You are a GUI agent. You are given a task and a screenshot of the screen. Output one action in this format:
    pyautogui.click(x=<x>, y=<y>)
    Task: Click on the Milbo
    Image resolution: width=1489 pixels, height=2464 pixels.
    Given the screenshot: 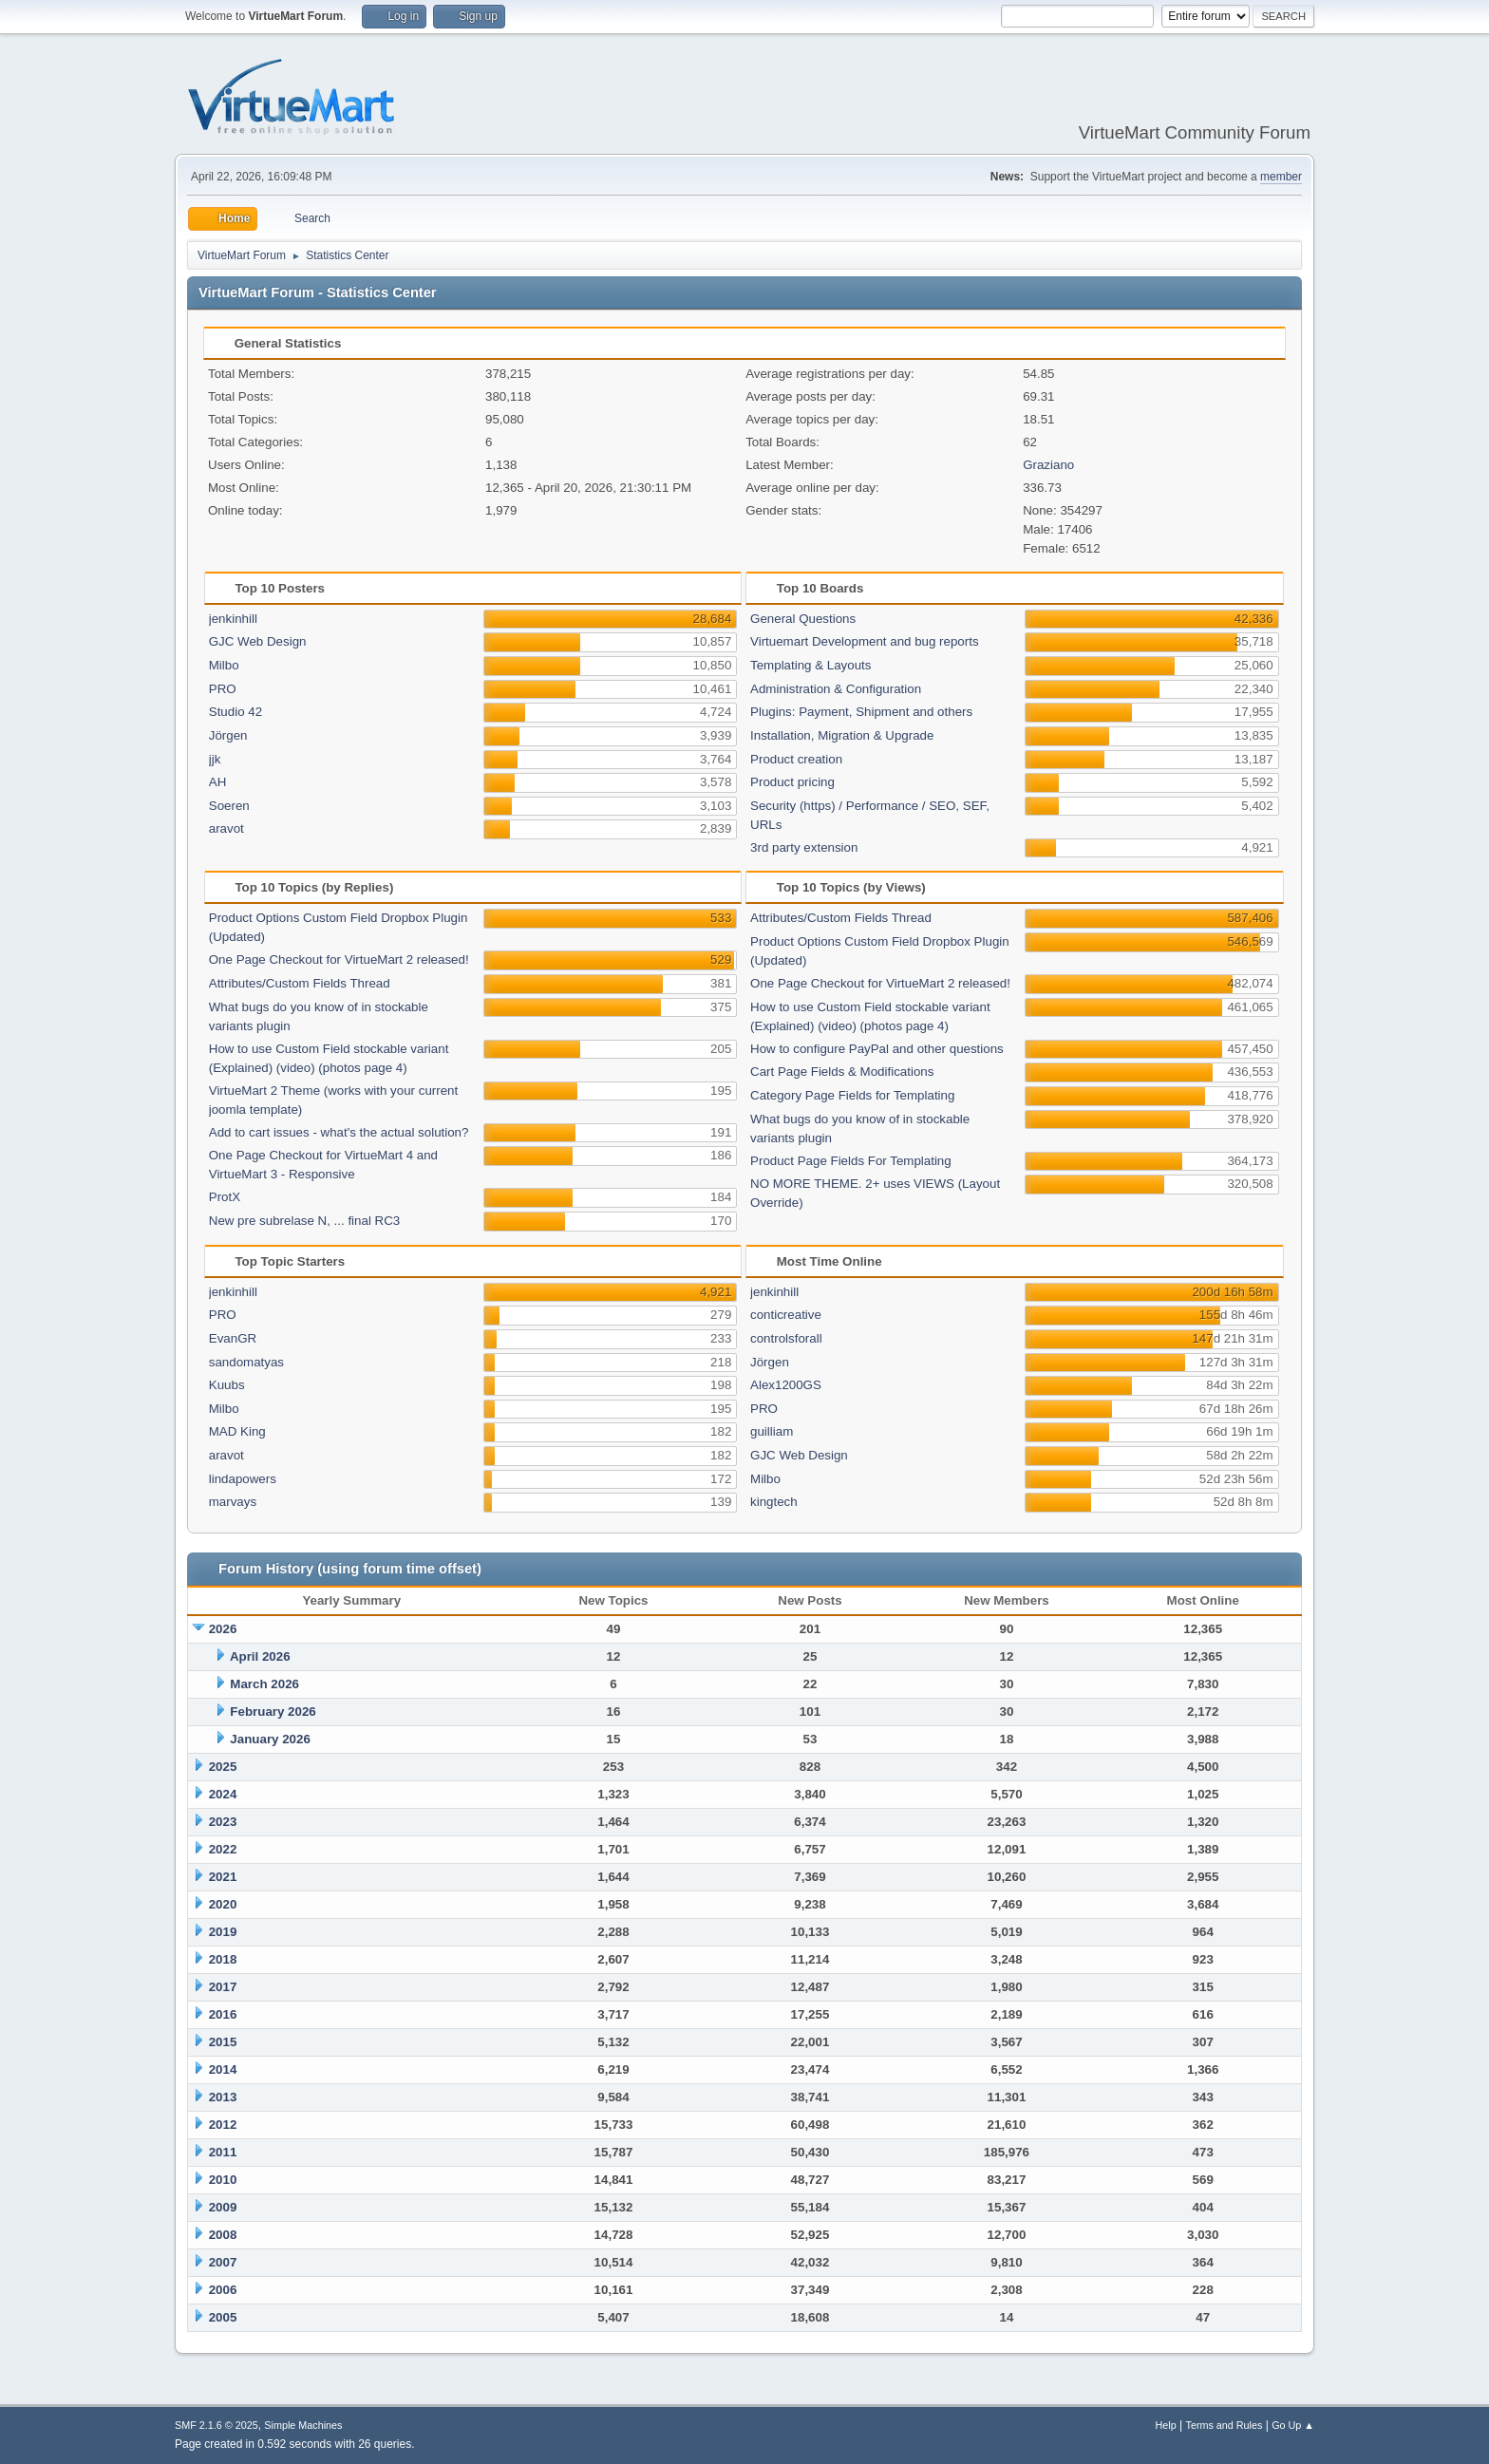 What is the action you would take?
    pyautogui.click(x=224, y=665)
    